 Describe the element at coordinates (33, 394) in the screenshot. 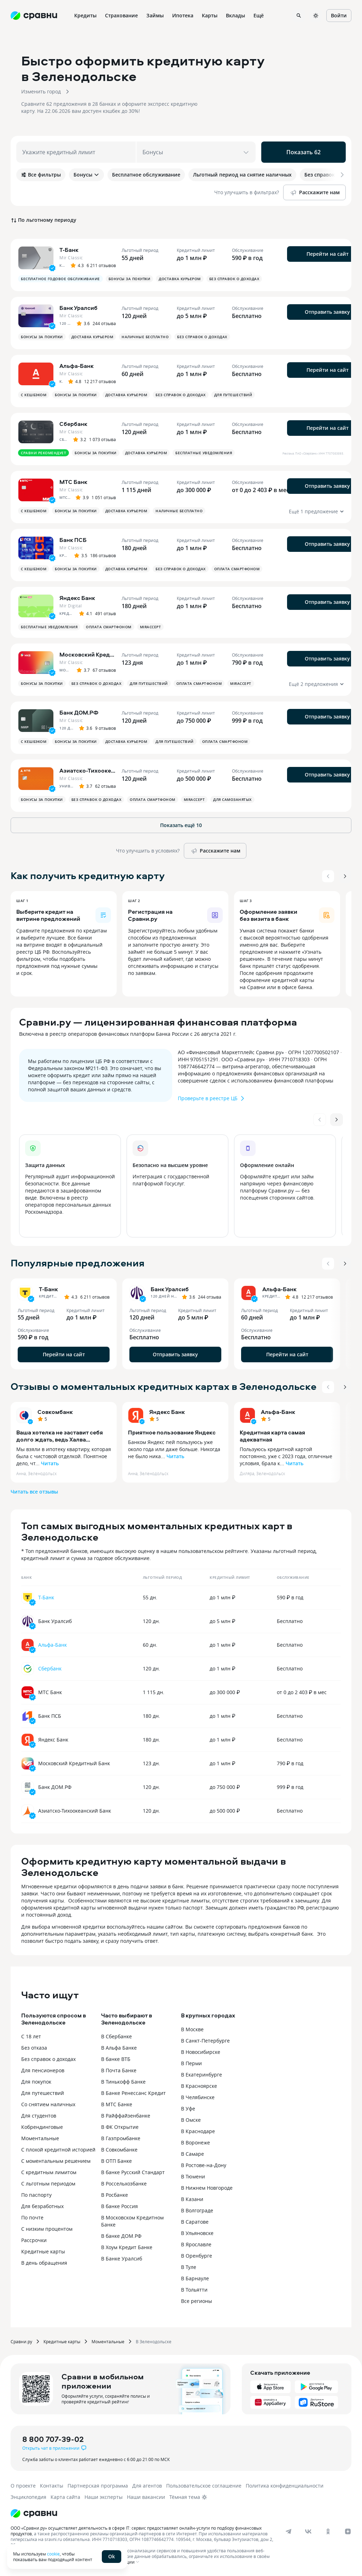

I see `С кешбэком [button]` at that location.